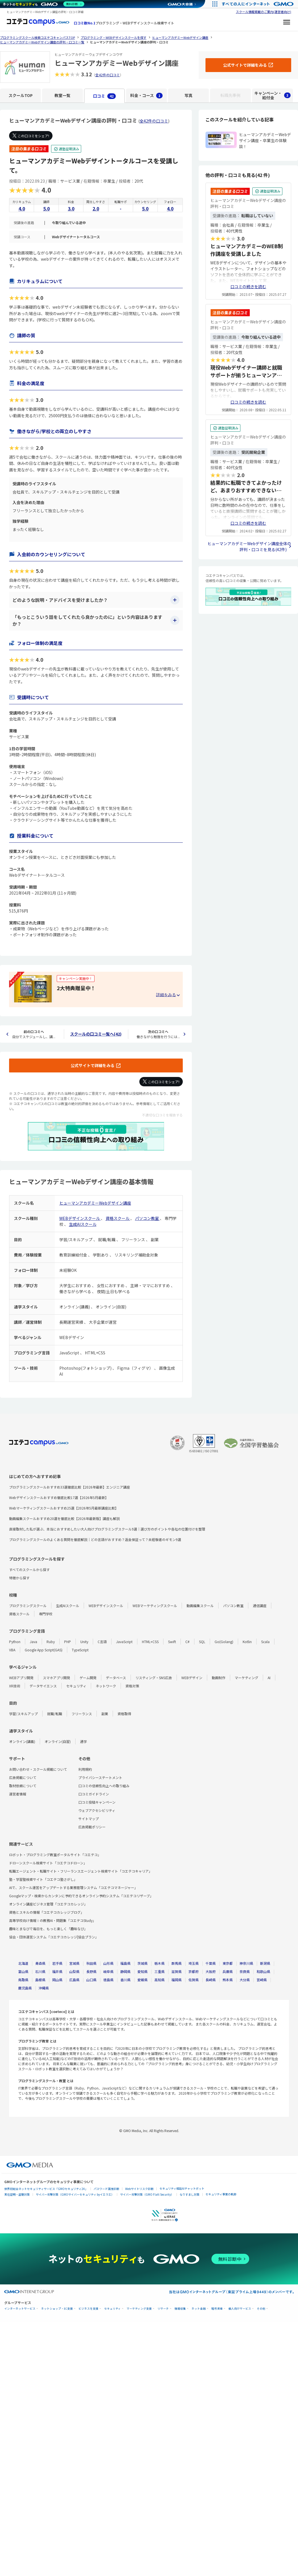  Describe the element at coordinates (265, 1641) in the screenshot. I see `Scala` at that location.